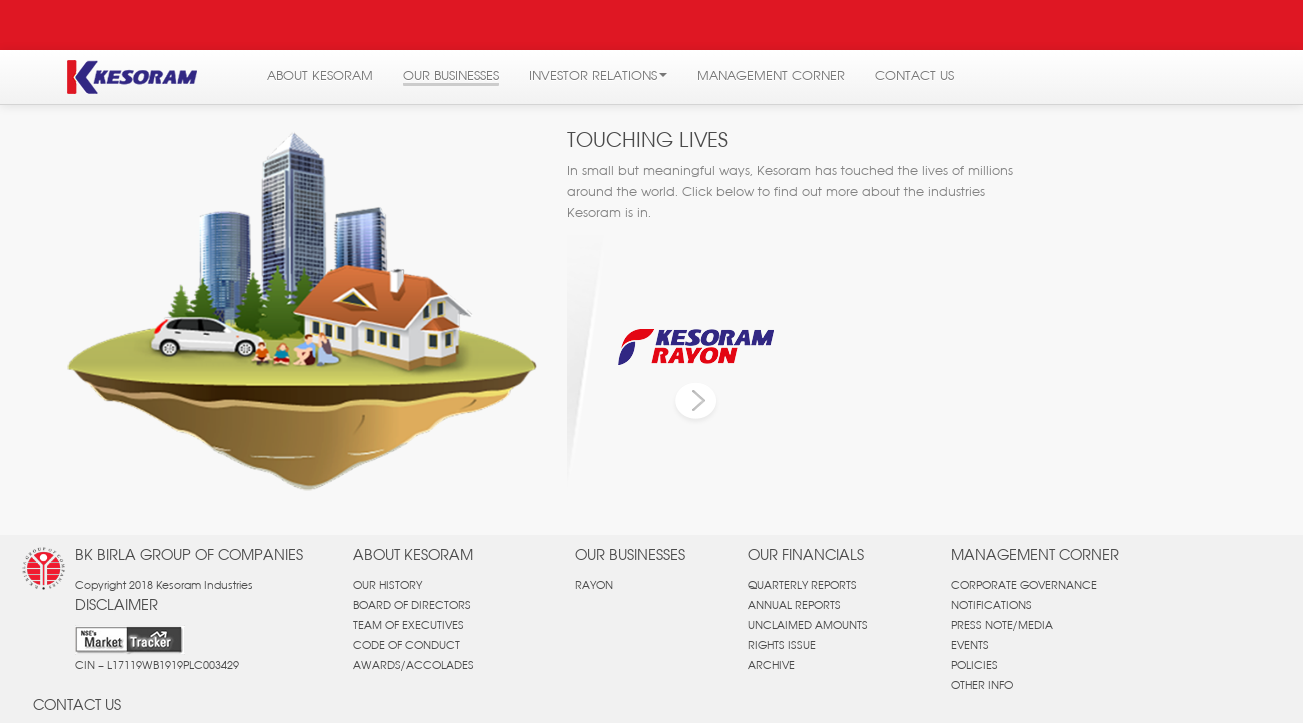 The height and width of the screenshot is (723, 1303). What do you see at coordinates (1002, 625) in the screenshot?
I see `PRESS NOTE/MEDIA` at bounding box center [1002, 625].